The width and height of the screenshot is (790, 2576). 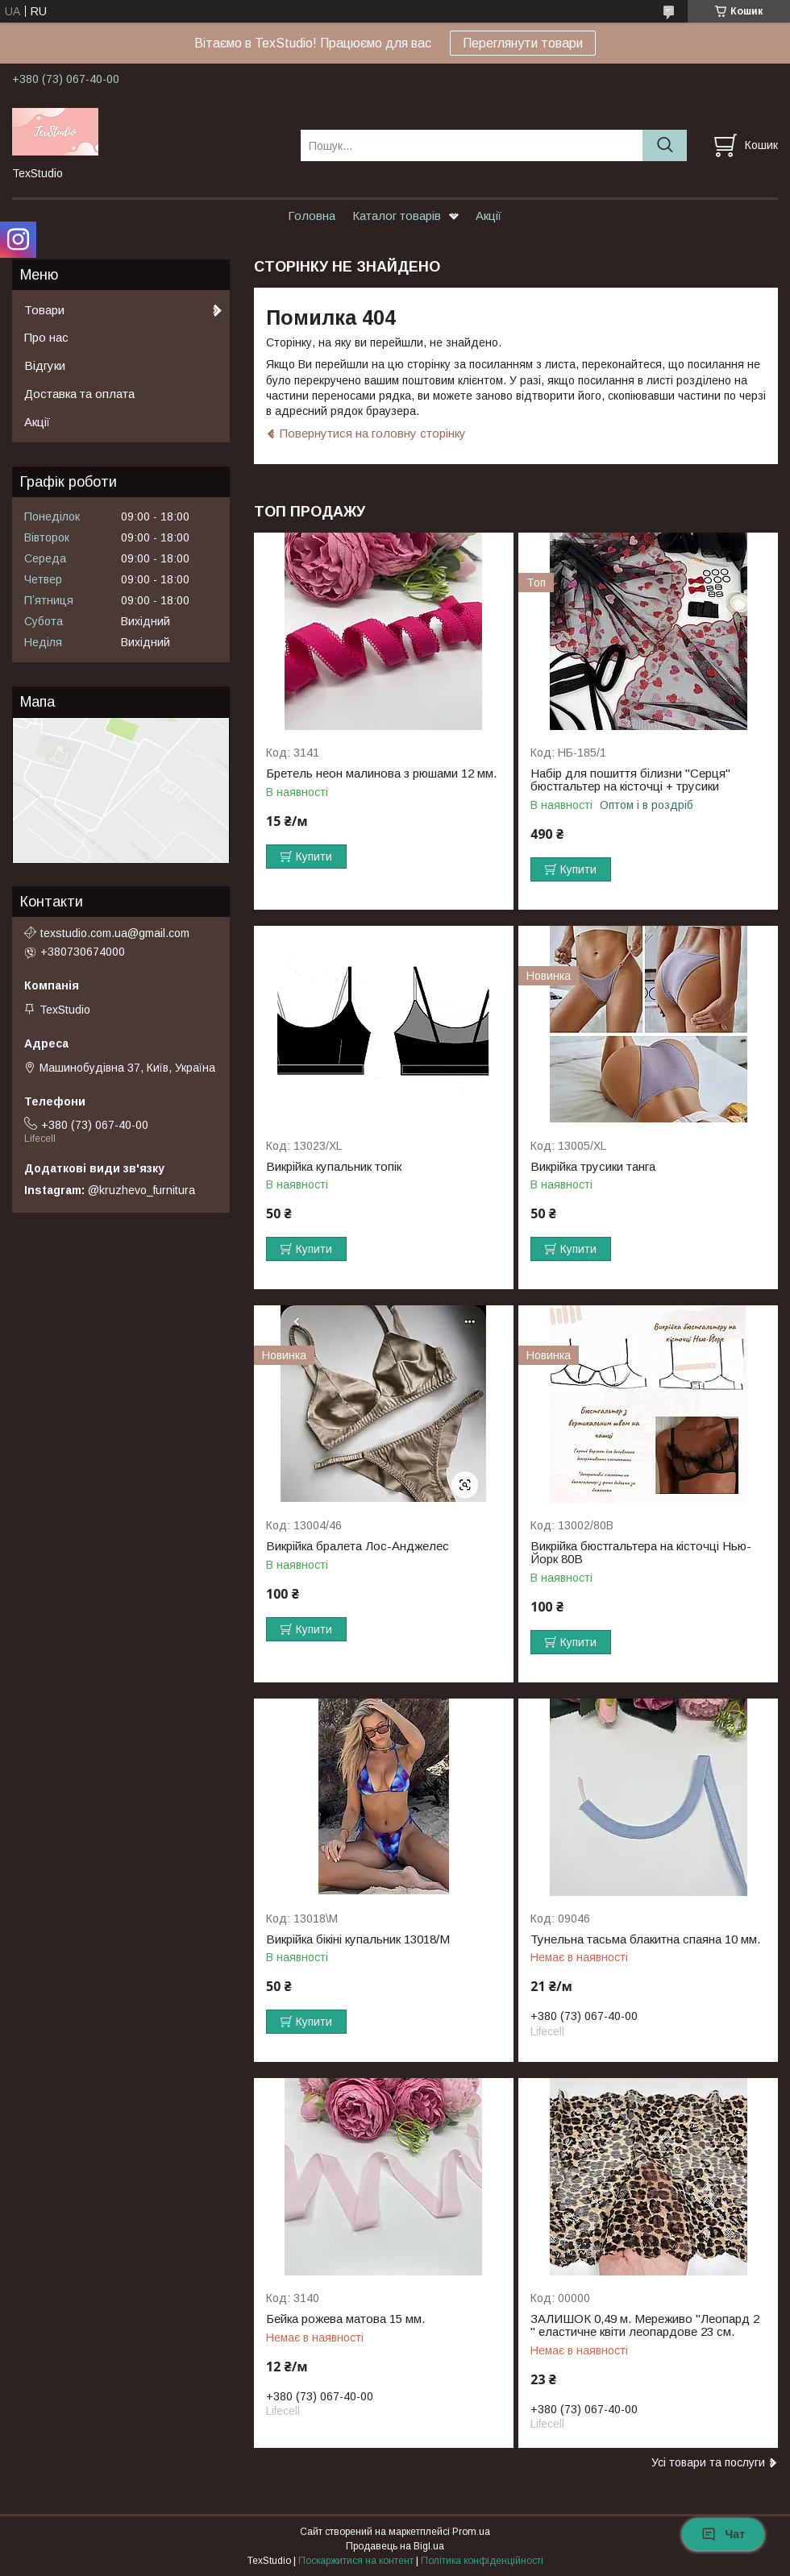 What do you see at coordinates (645, 1939) in the screenshot?
I see `Тунельна тасьма блакитна спаяна 10 мм.` at bounding box center [645, 1939].